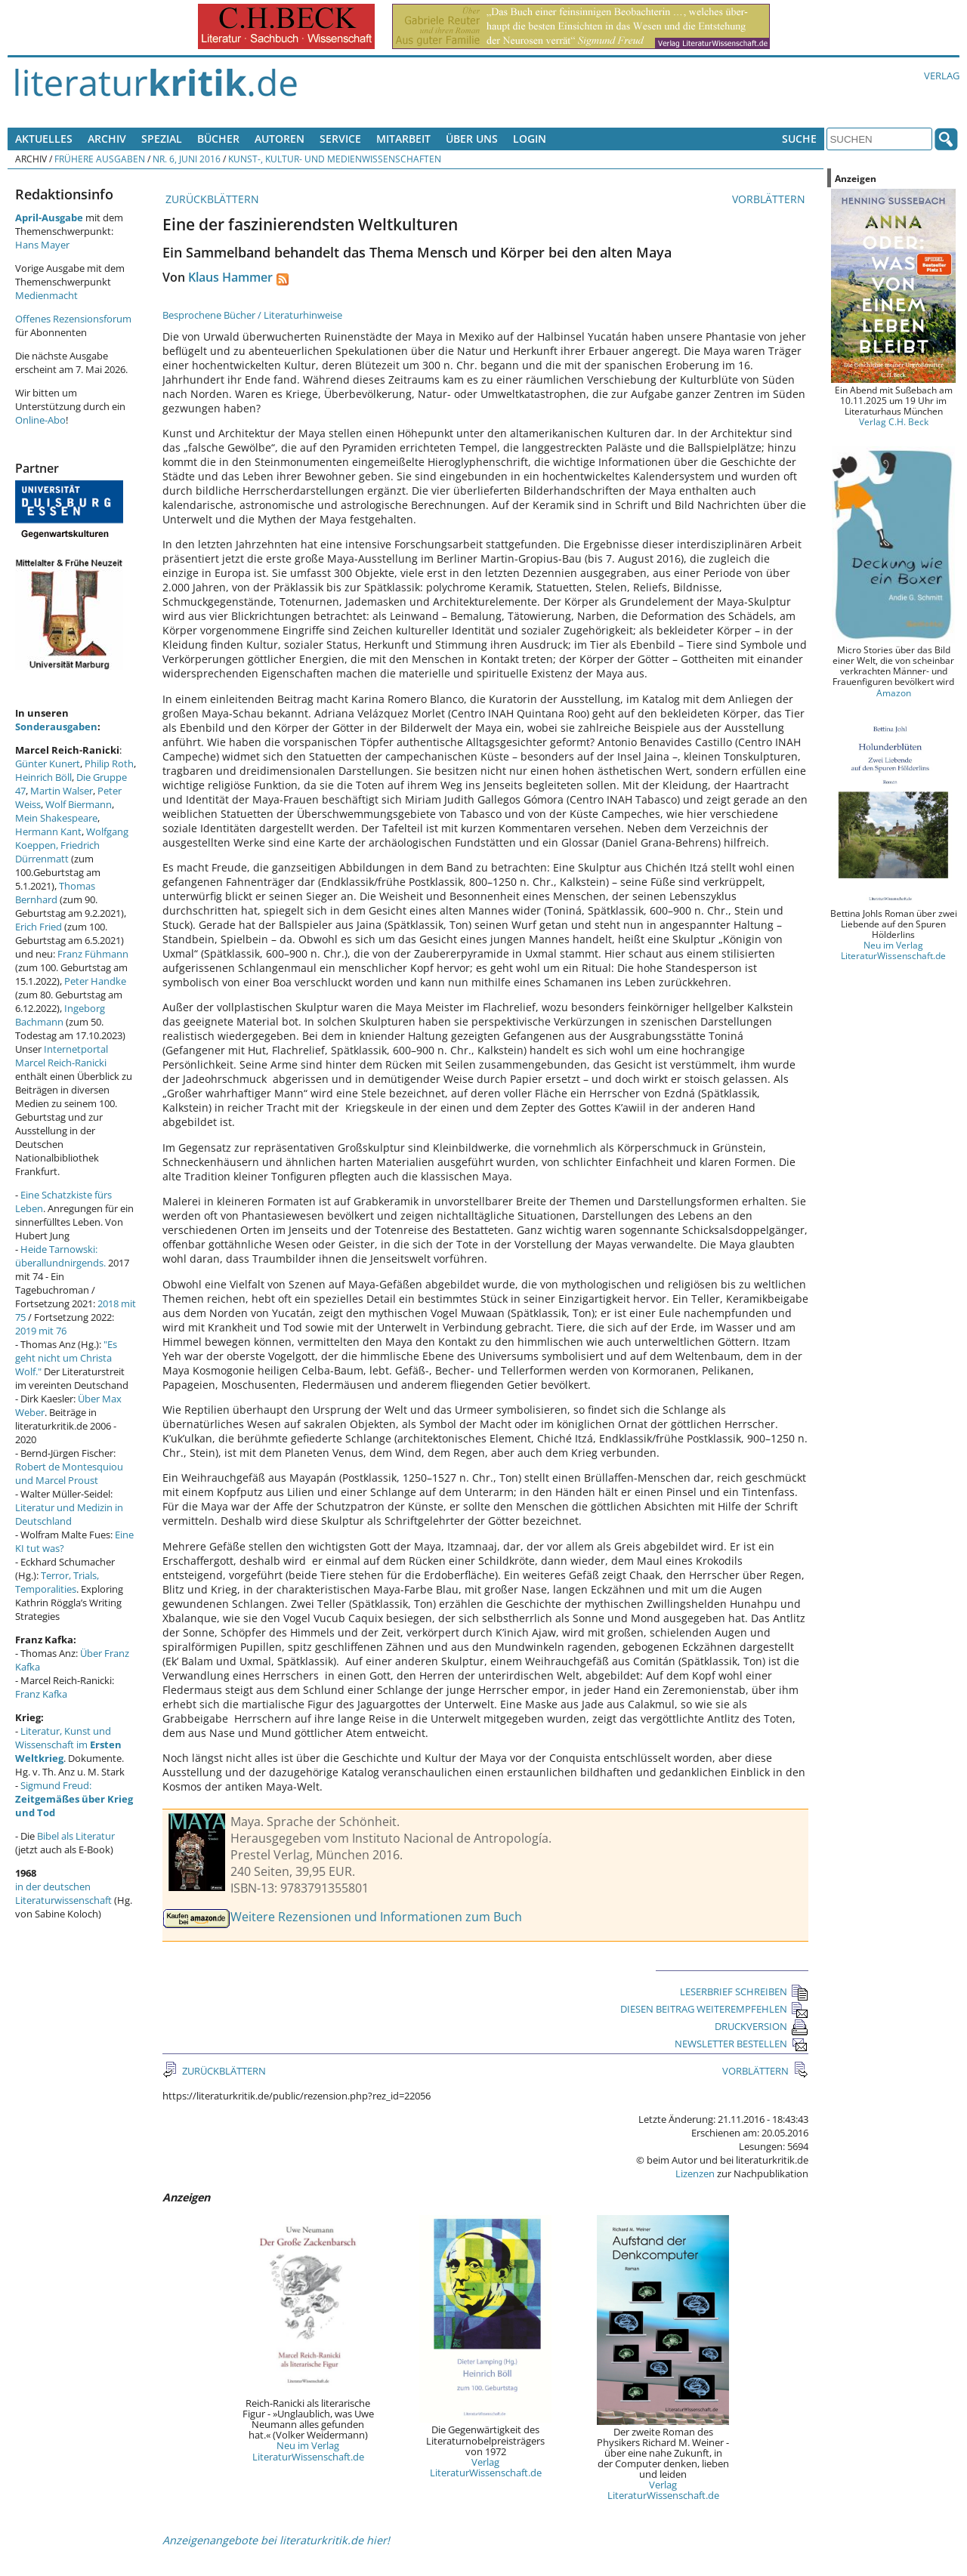 The width and height of the screenshot is (967, 2576). I want to click on "Es geht nicht um Christa Wolf.", so click(66, 1357).